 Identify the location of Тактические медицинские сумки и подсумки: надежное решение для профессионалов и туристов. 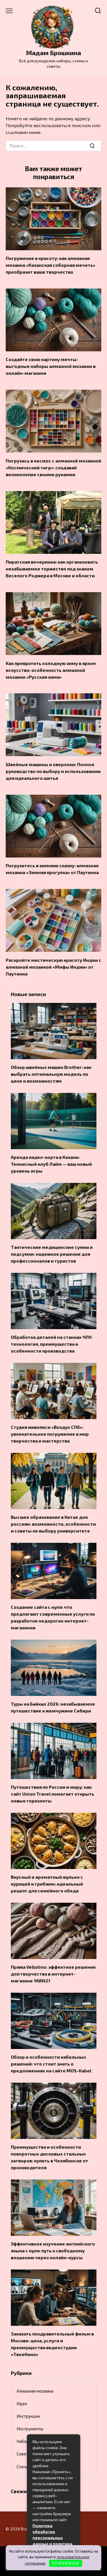
(52, 1253).